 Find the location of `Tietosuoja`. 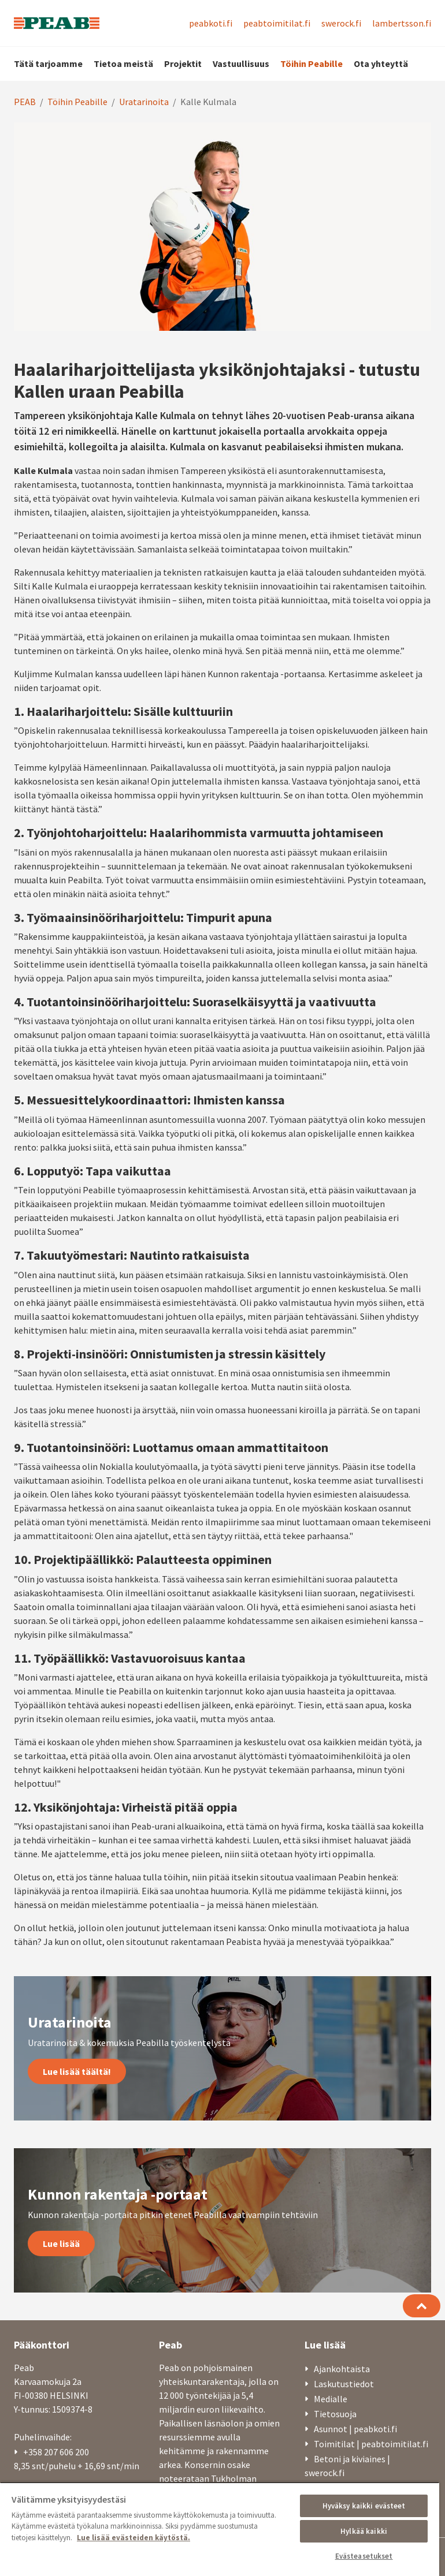

Tietosuoja is located at coordinates (335, 2414).